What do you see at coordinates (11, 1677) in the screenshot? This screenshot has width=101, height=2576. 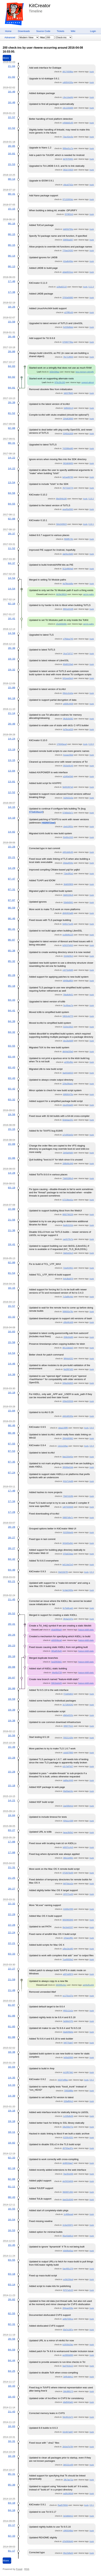 I see `20:07` at bounding box center [11, 1677].